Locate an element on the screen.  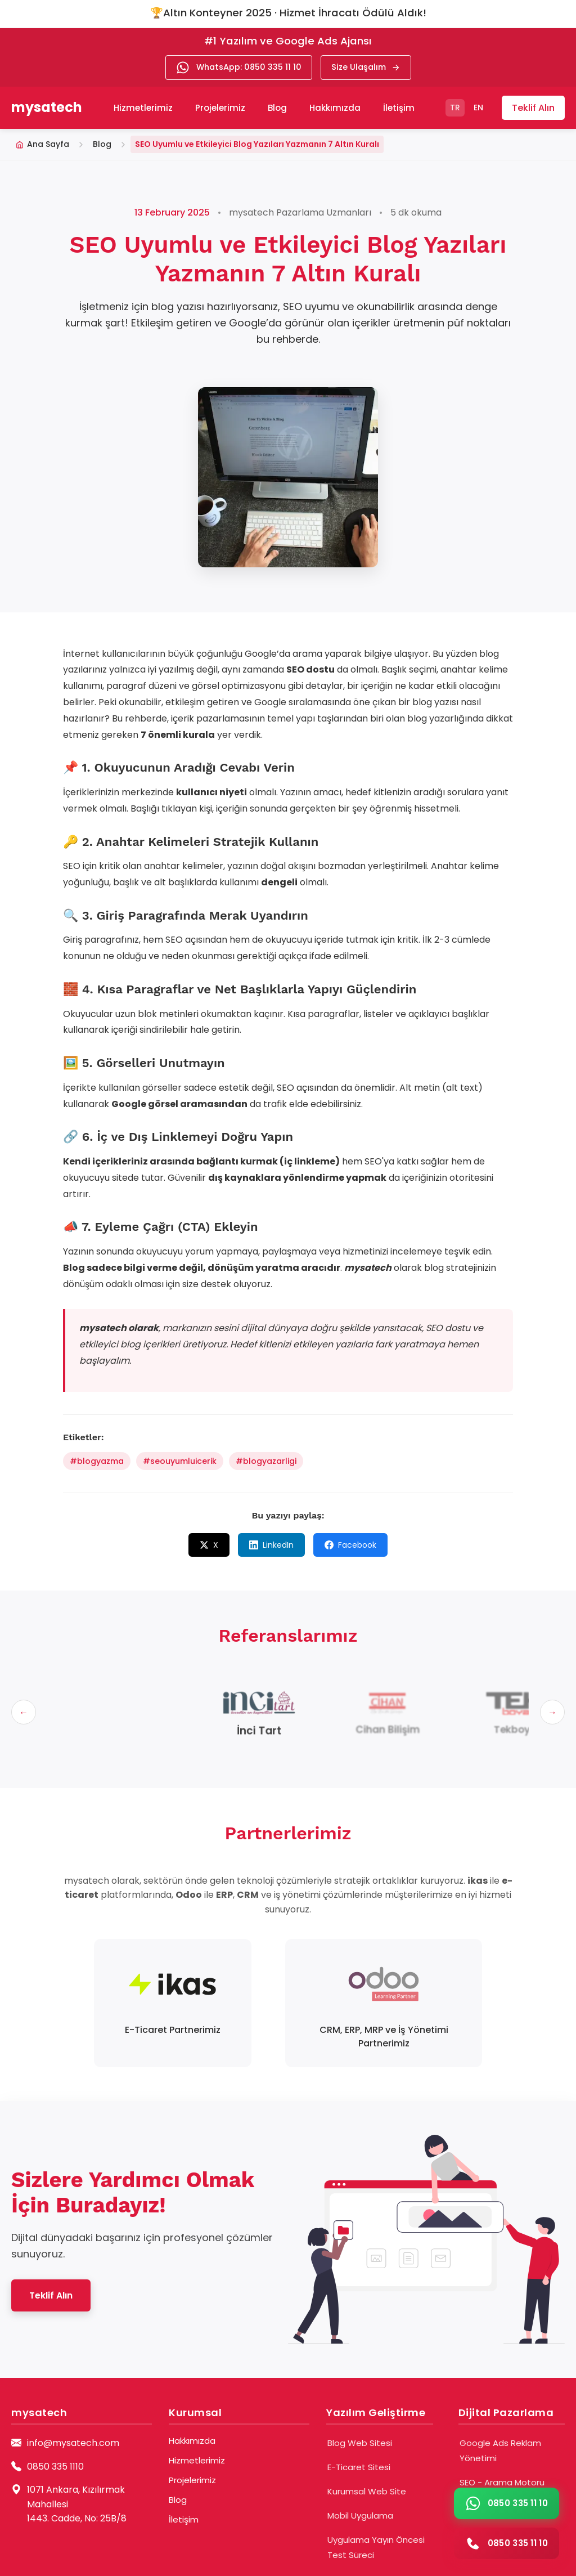
Teklif Alın is located at coordinates (533, 107).